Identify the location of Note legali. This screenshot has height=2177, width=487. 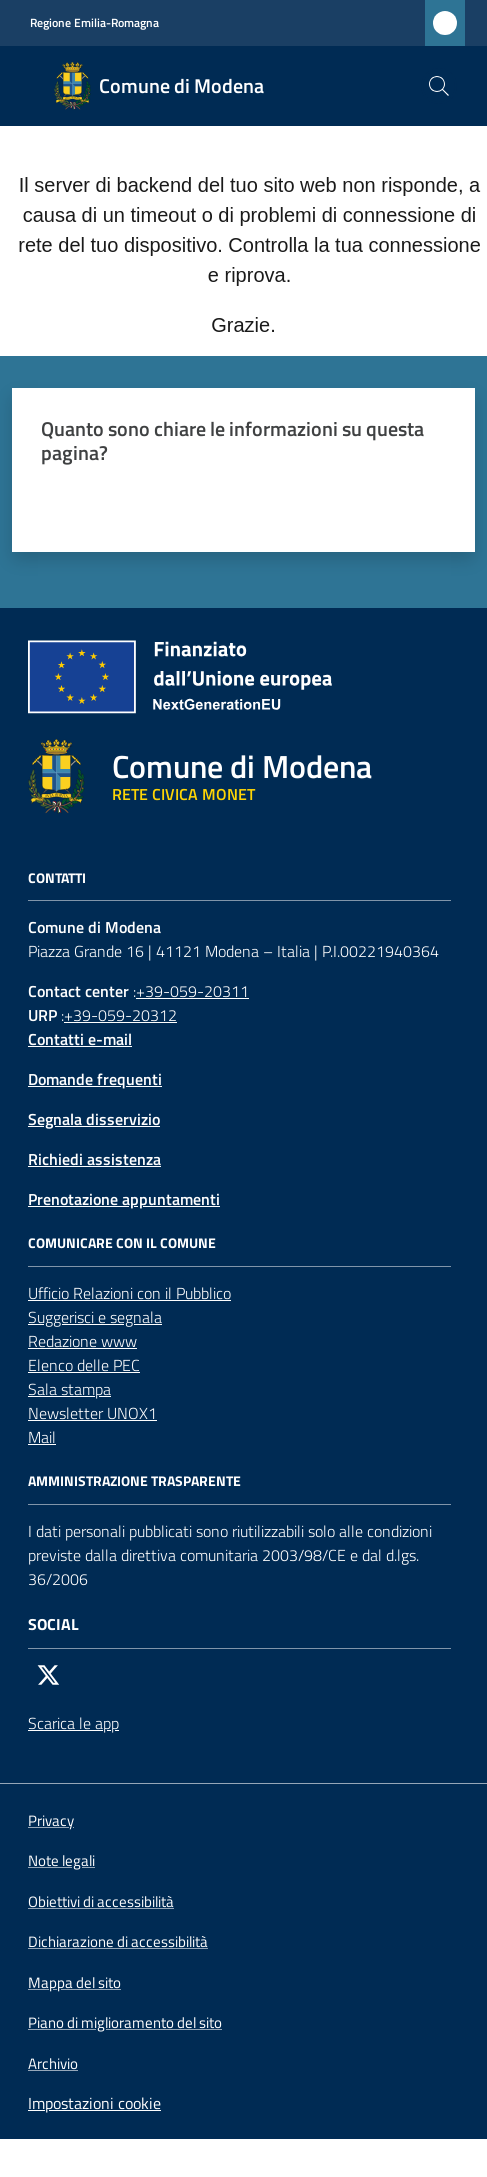
(61, 1860).